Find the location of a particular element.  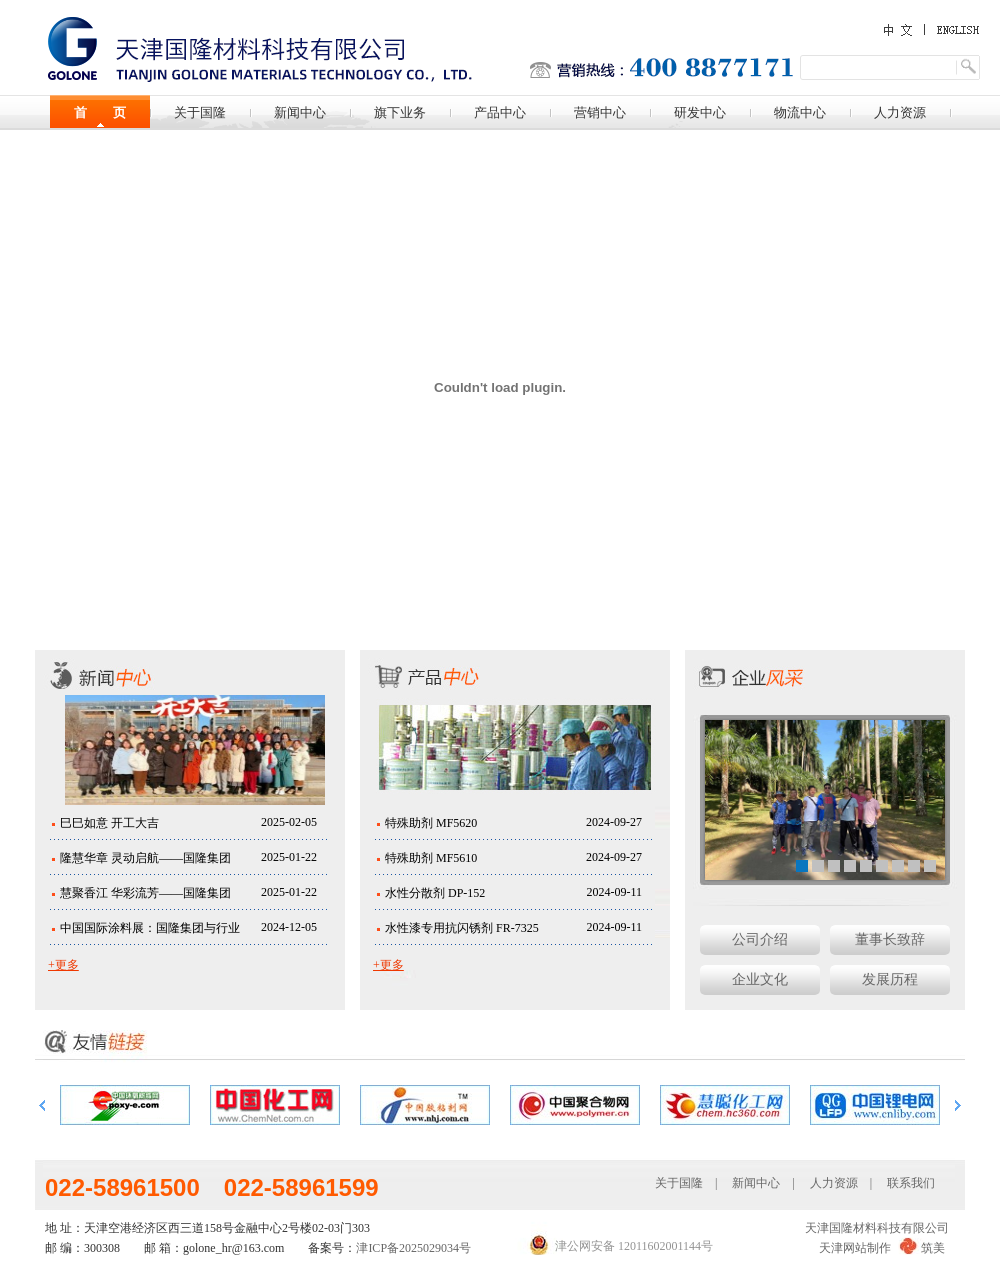

营销中心 is located at coordinates (600, 112).